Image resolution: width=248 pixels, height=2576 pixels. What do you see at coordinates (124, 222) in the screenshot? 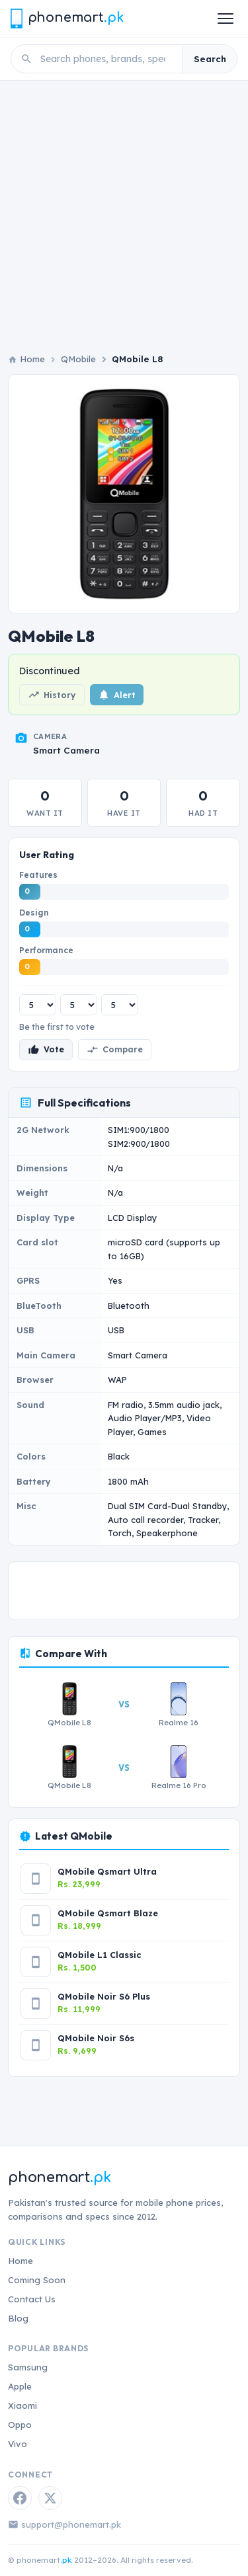
I see `[Advertisement]` at bounding box center [124, 222].